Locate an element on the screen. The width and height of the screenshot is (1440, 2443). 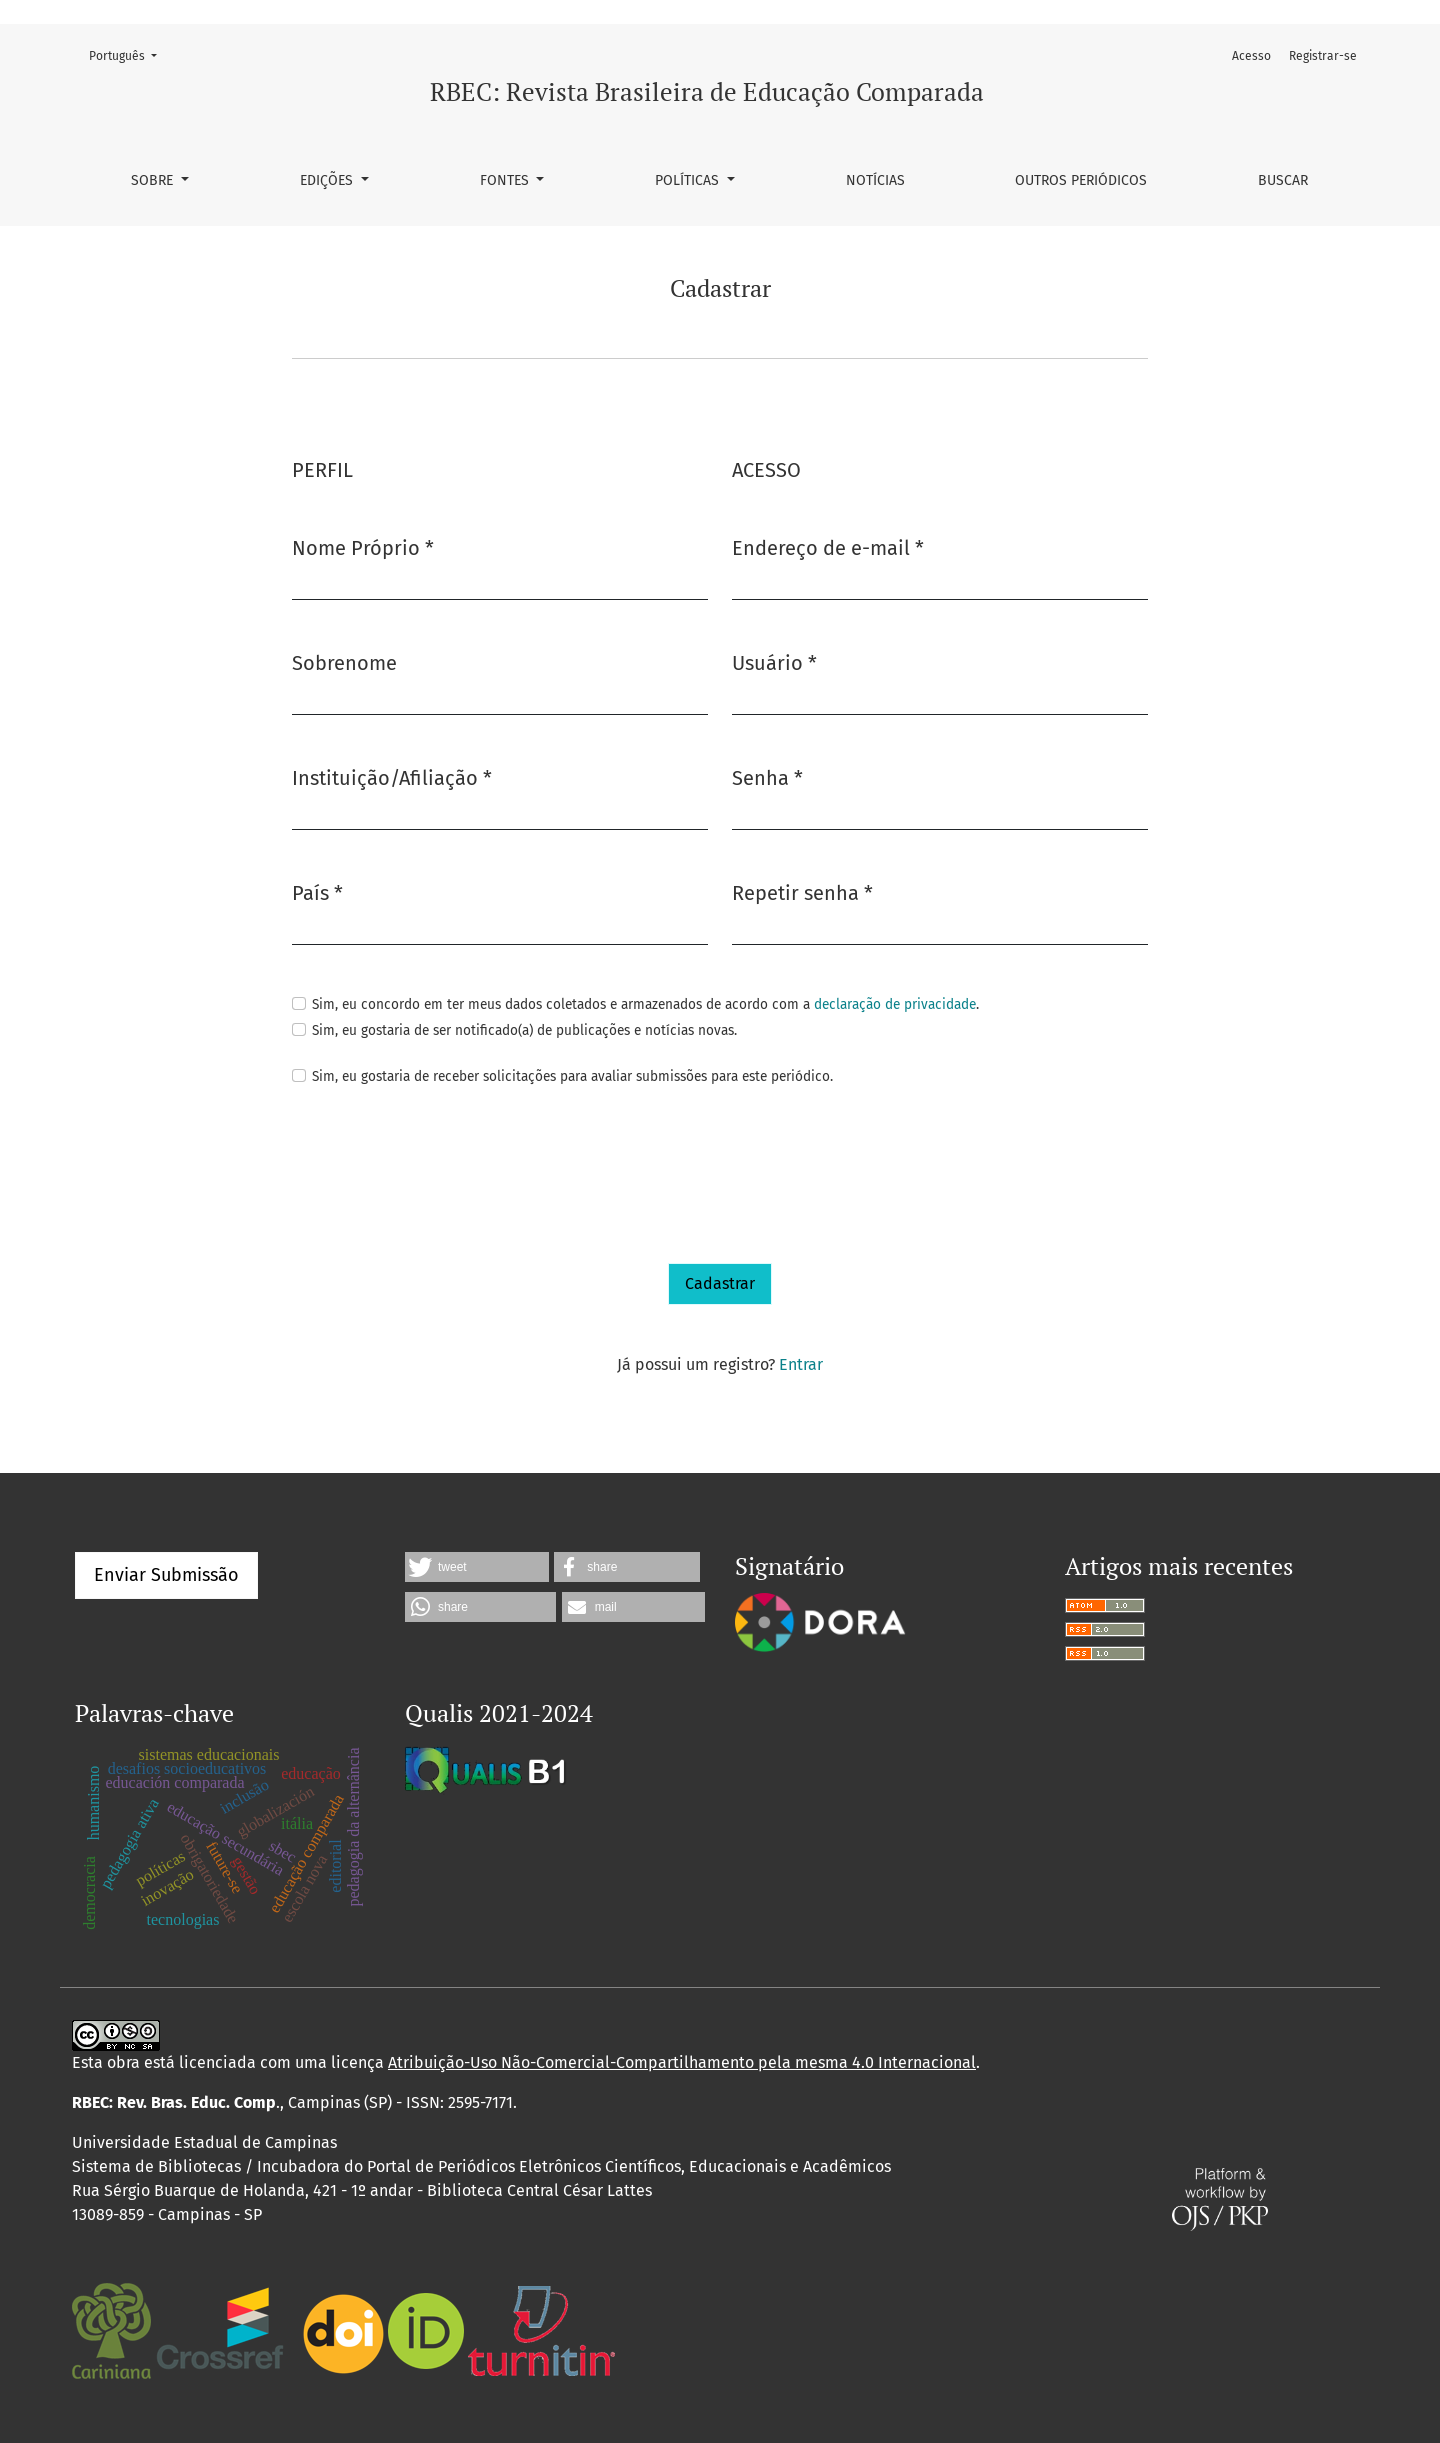
Sobre is located at coordinates (154, 180).